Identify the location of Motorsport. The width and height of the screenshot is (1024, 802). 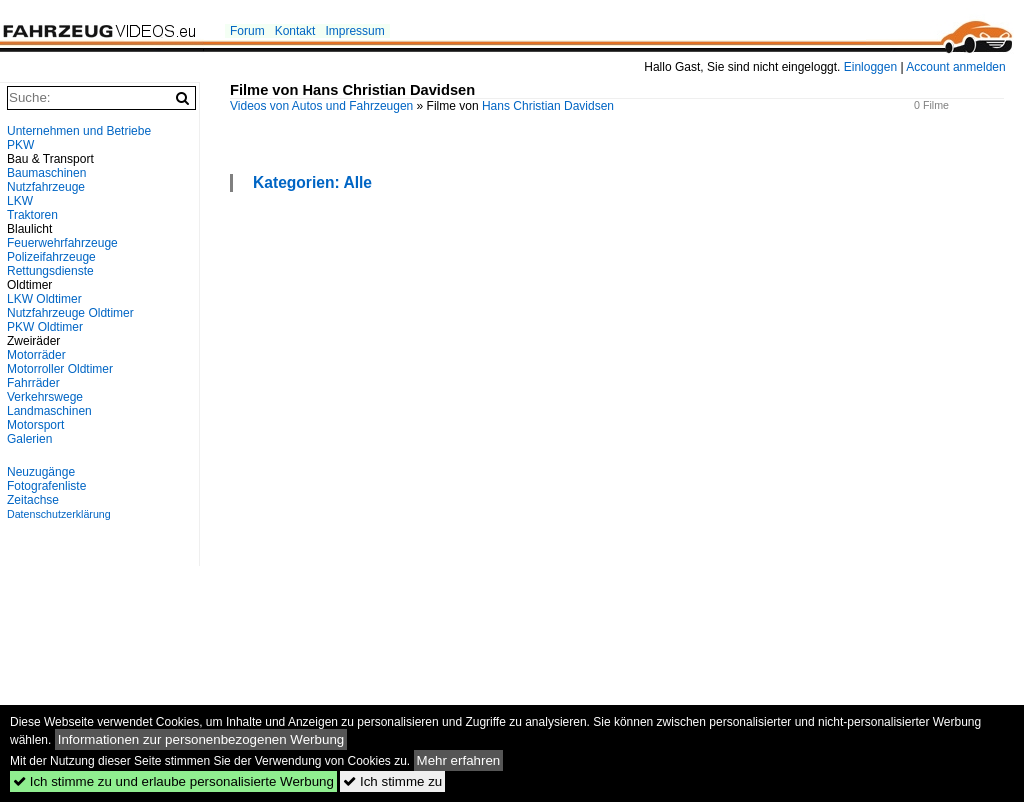
(35, 425).